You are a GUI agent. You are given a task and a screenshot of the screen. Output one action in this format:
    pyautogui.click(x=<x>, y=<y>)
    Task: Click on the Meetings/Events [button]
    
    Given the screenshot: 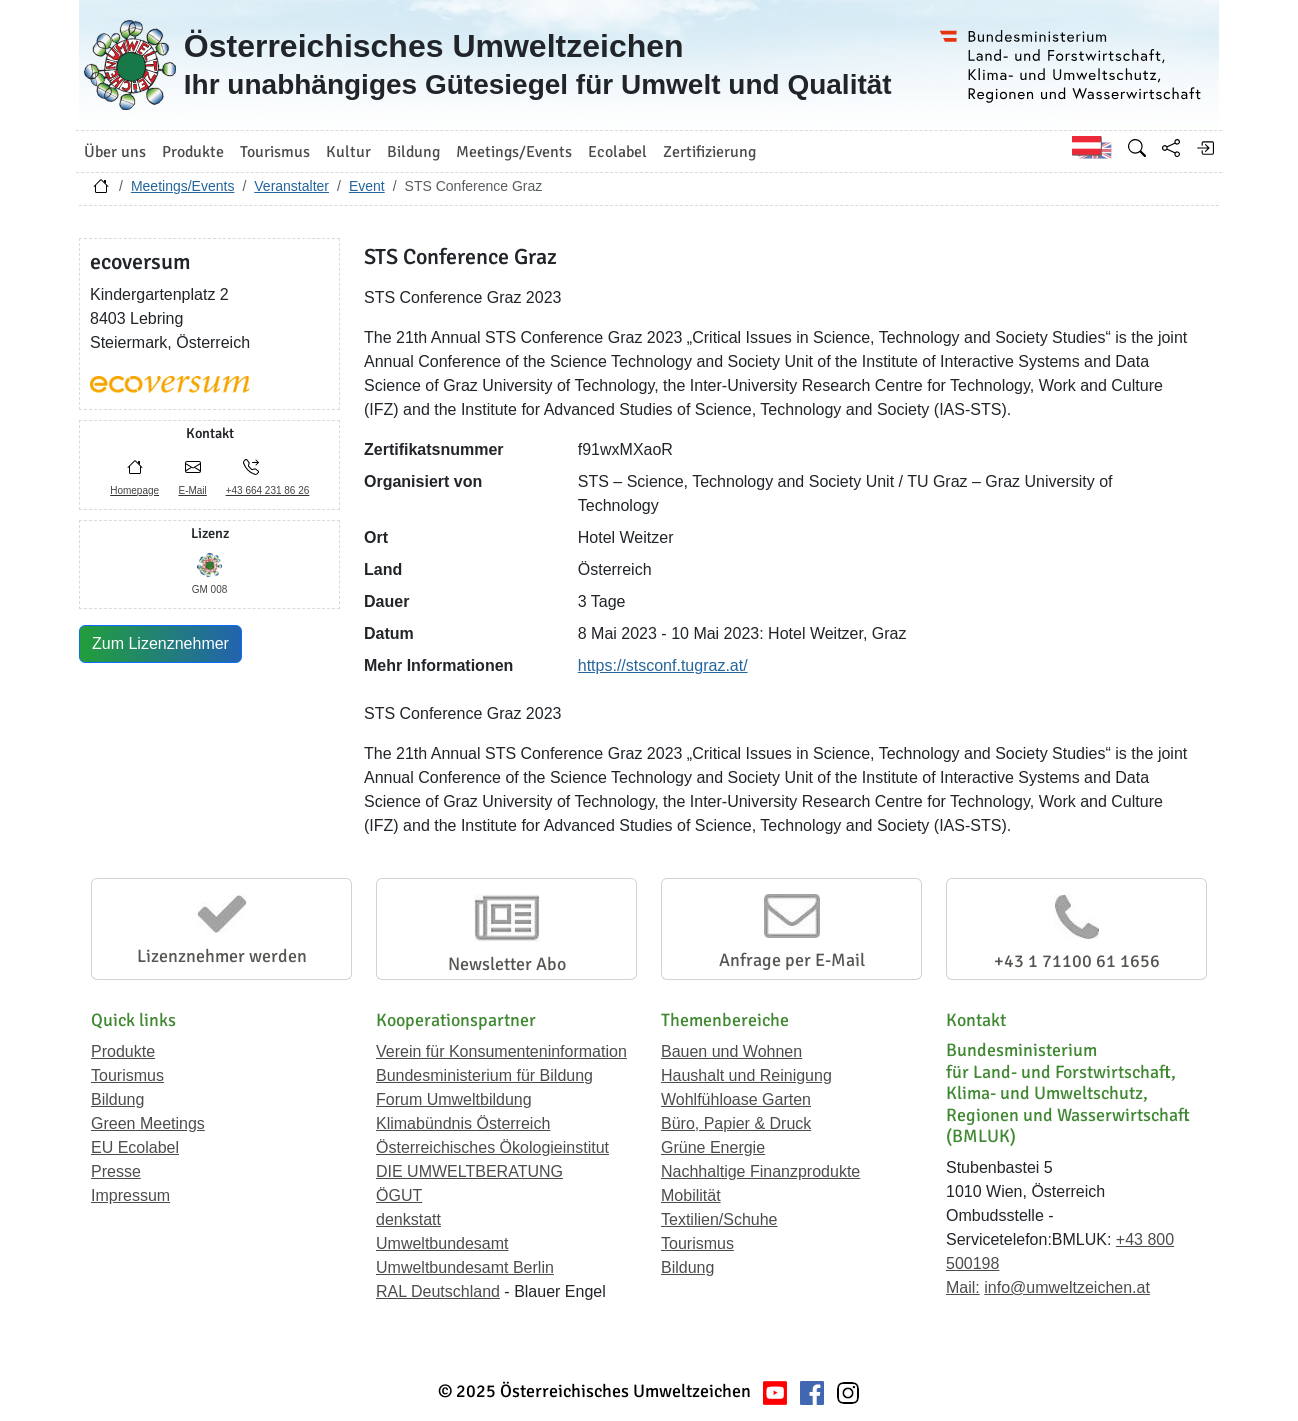 What is the action you would take?
    pyautogui.click(x=514, y=152)
    